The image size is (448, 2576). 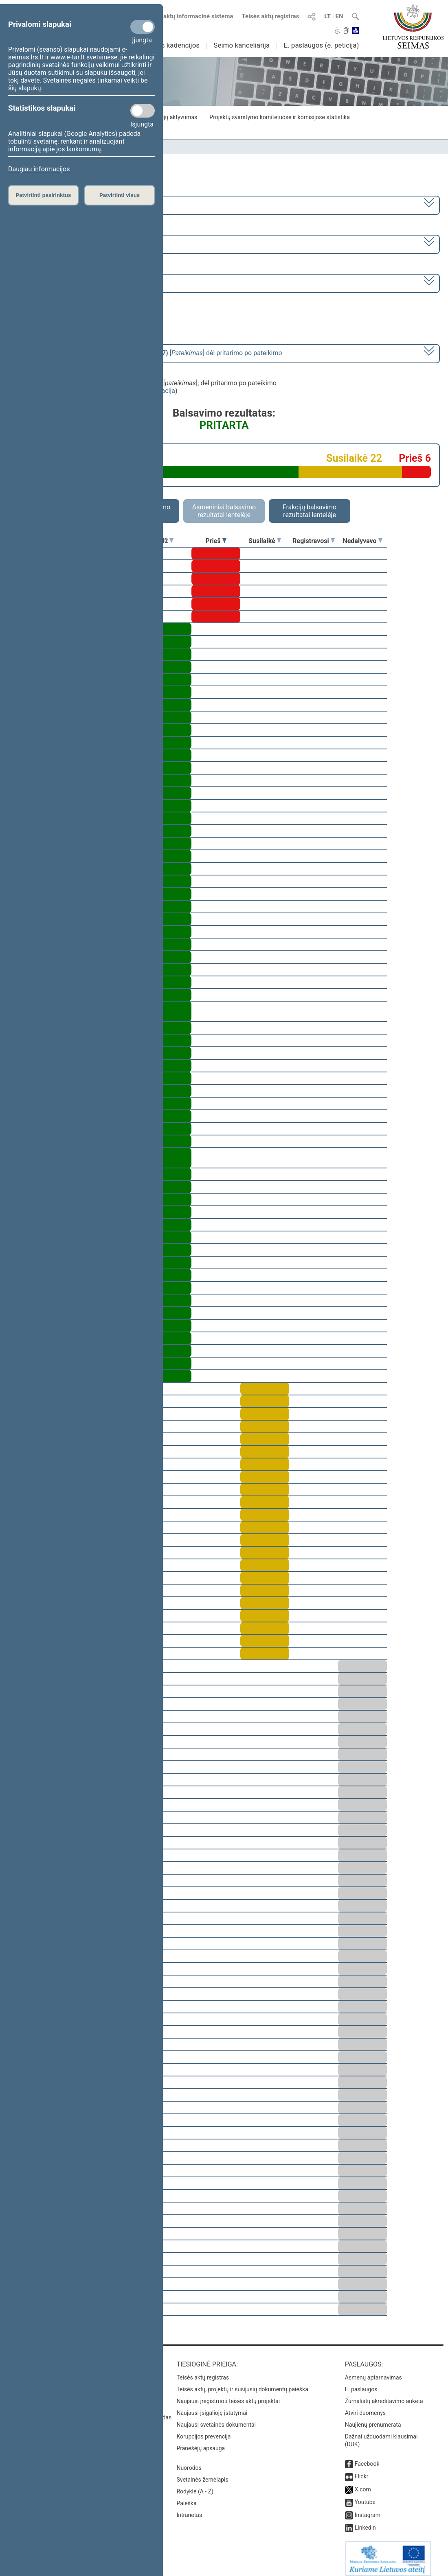 I want to click on Nuorodos, so click(x=188, y=2462).